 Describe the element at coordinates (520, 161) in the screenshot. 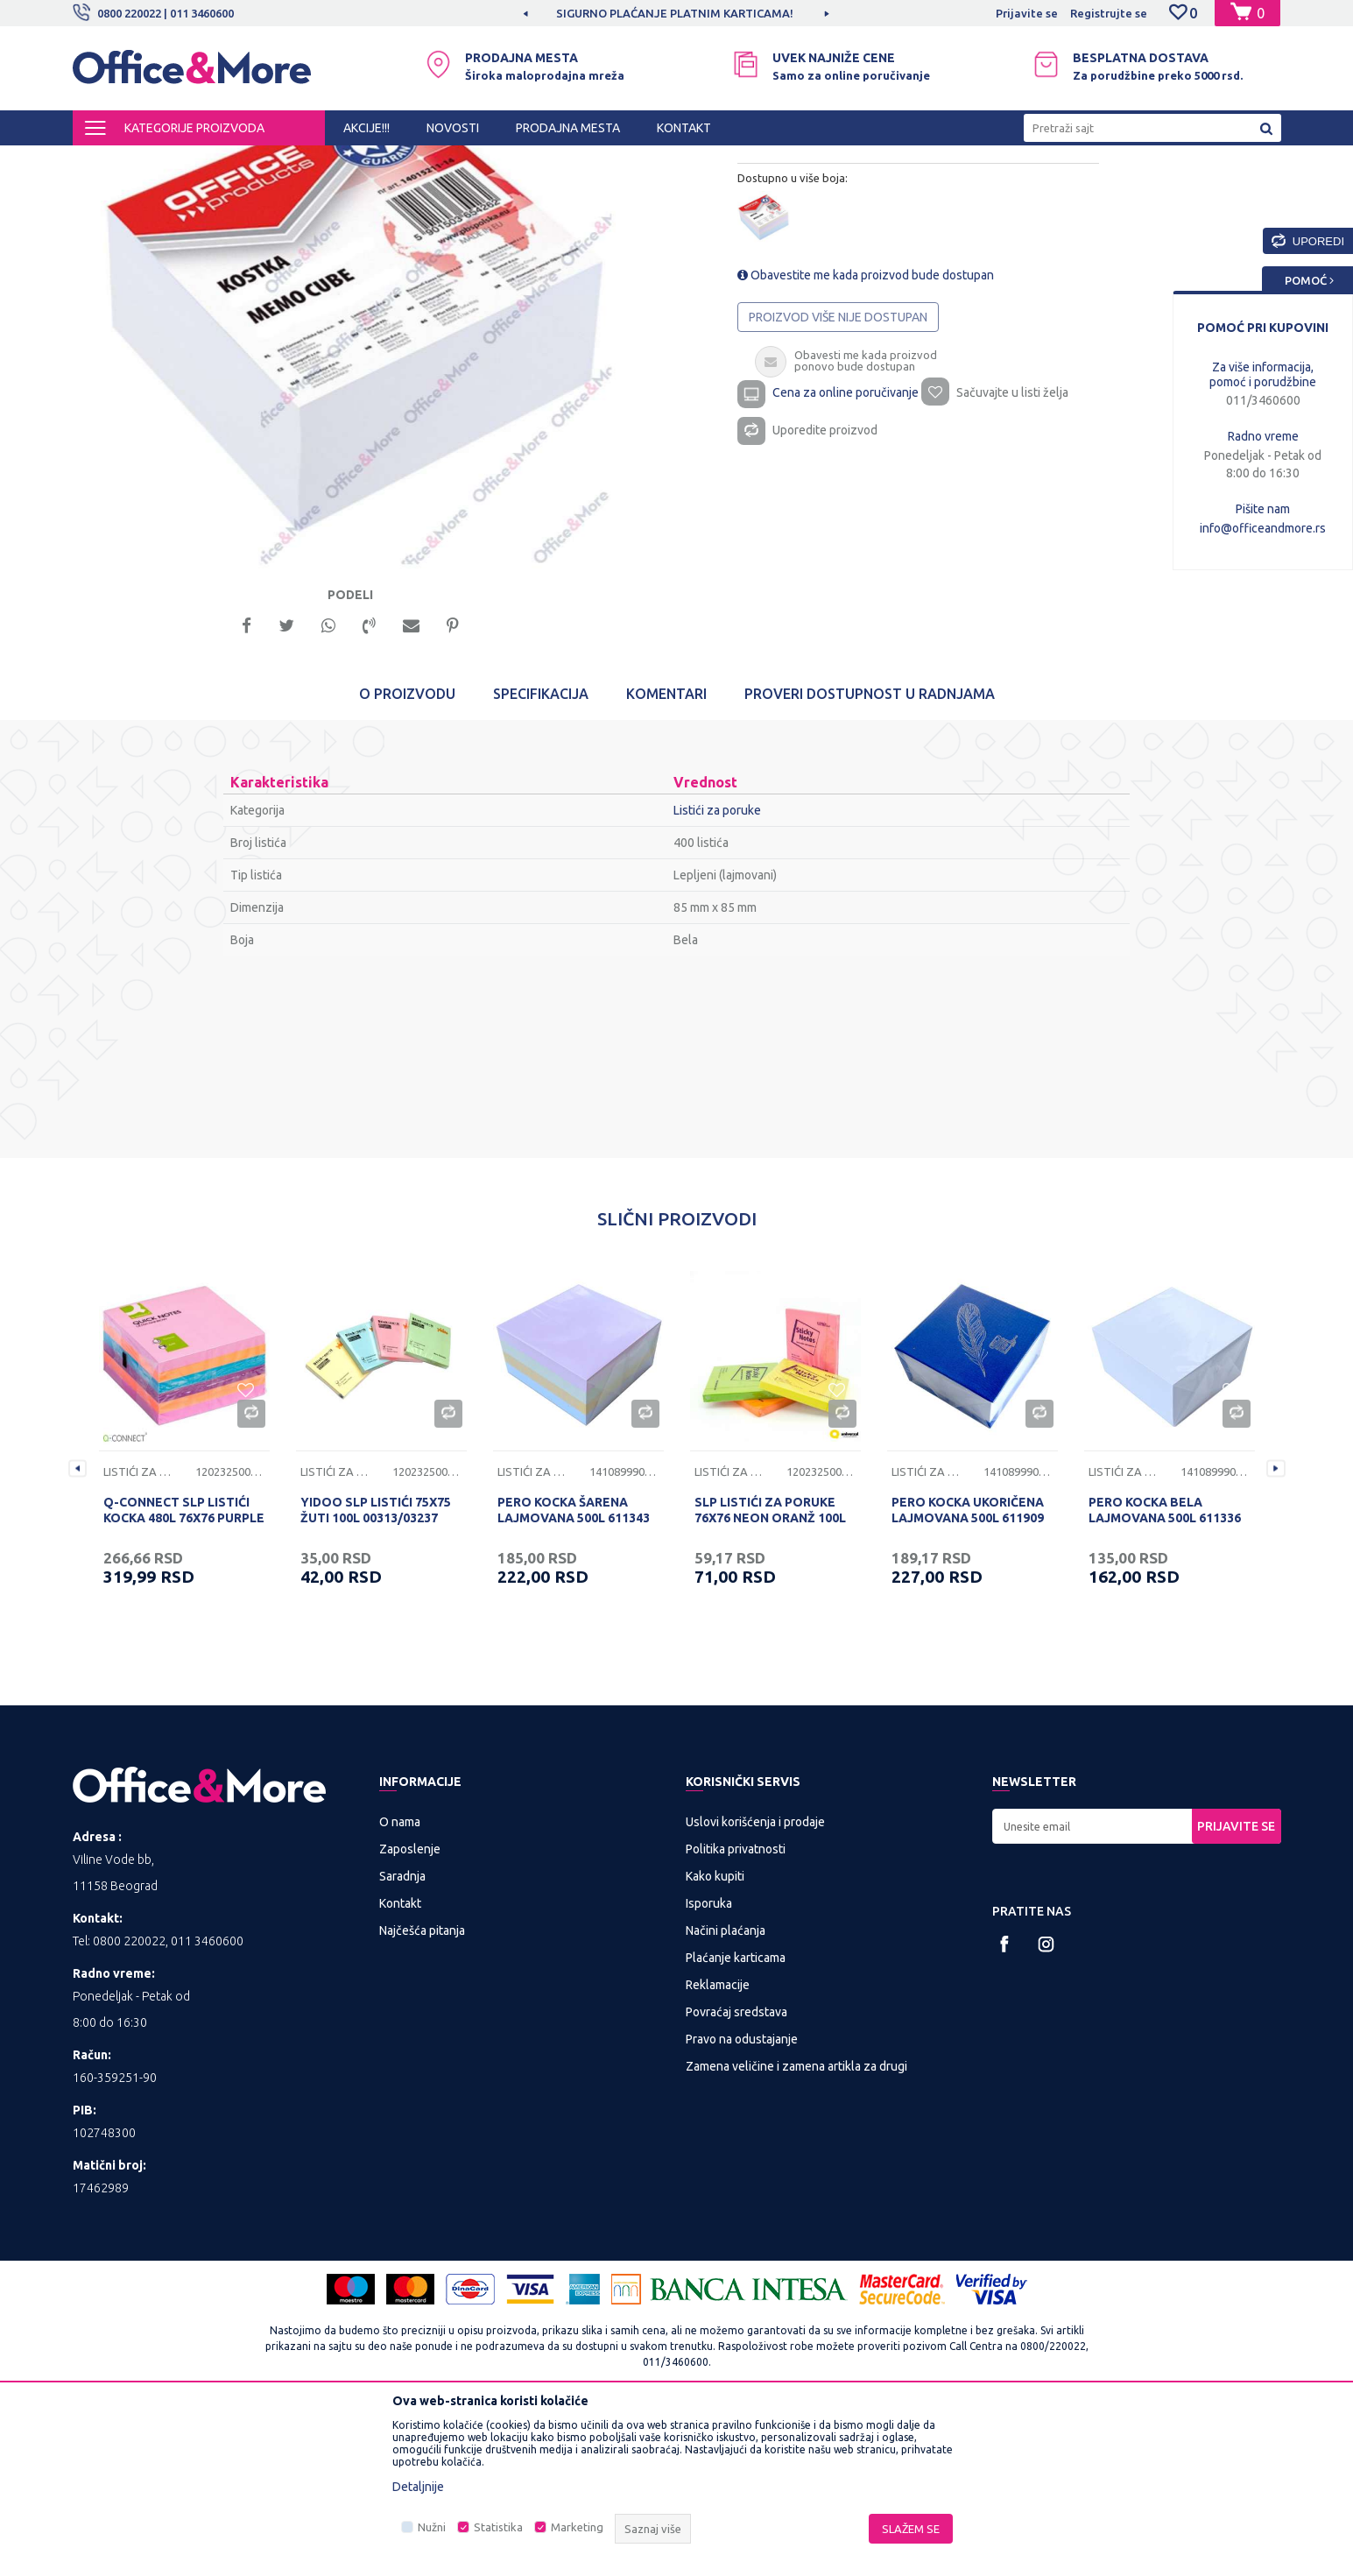

I see `Listići za poruke` at that location.